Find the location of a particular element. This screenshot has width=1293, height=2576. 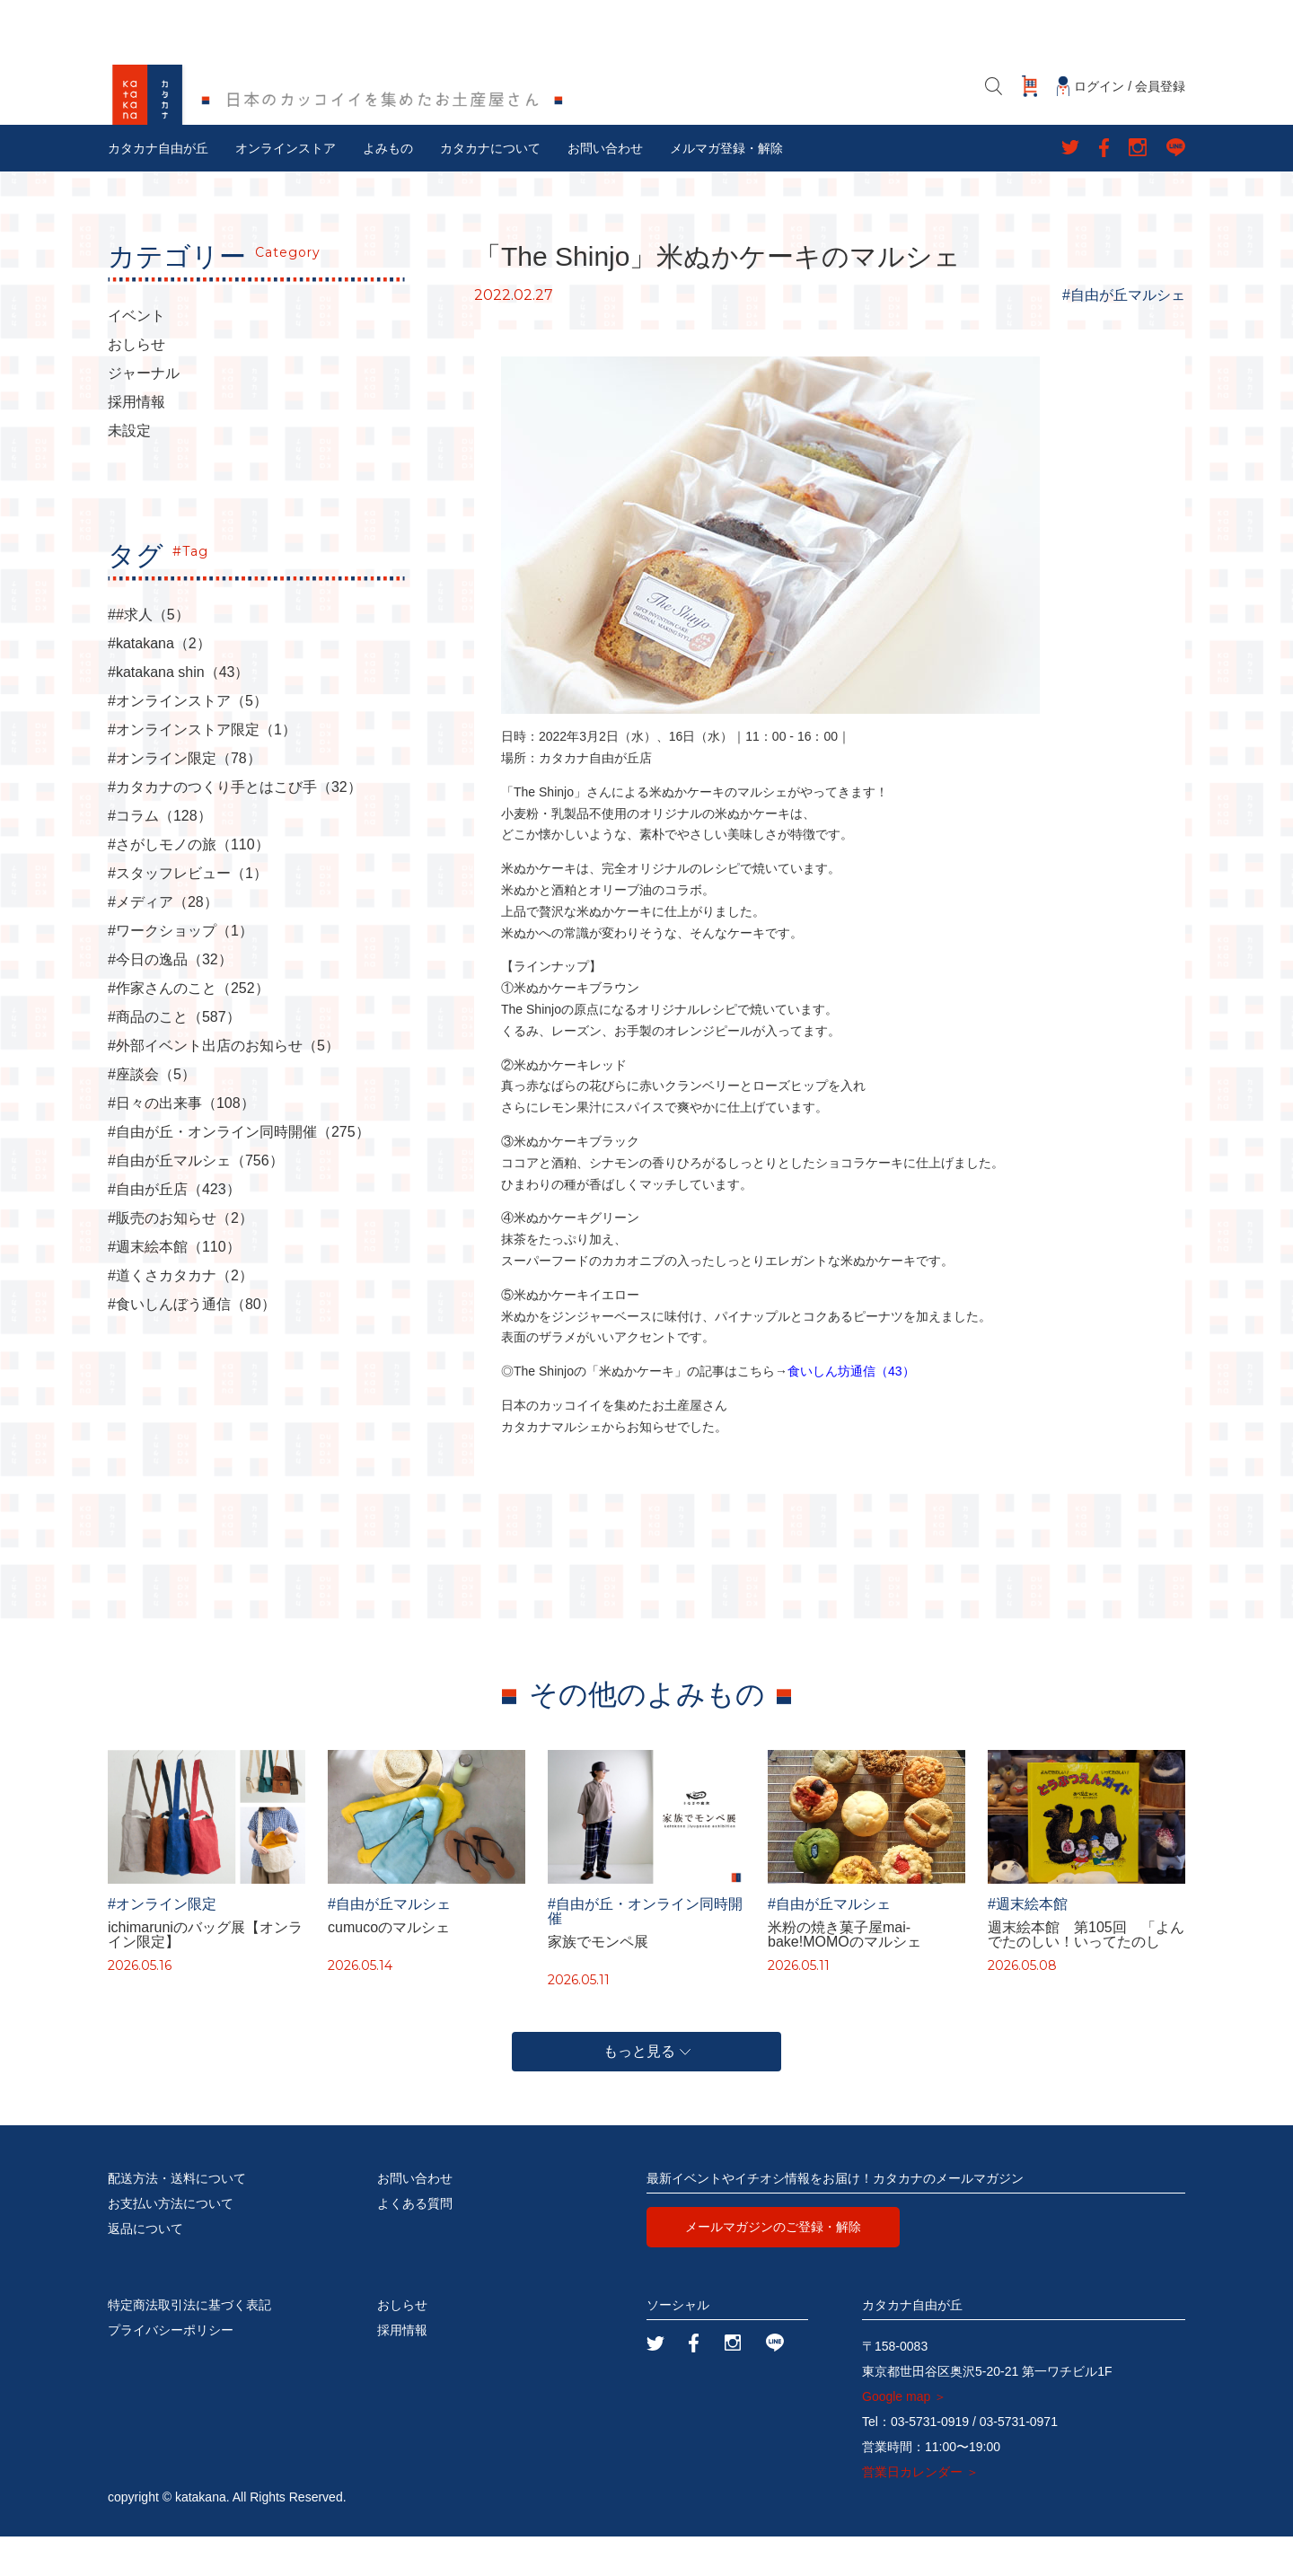

もっと見る is located at coordinates (646, 2090).